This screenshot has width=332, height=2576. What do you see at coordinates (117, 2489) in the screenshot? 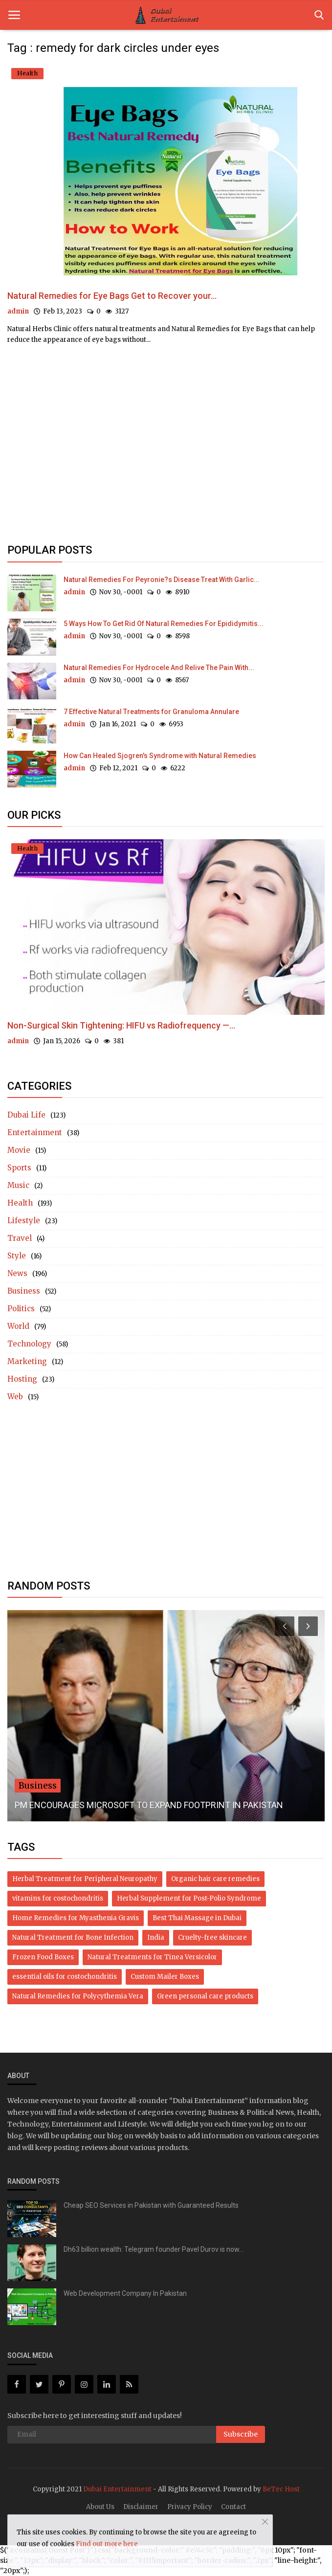
I see `Dubai Entertainment` at bounding box center [117, 2489].